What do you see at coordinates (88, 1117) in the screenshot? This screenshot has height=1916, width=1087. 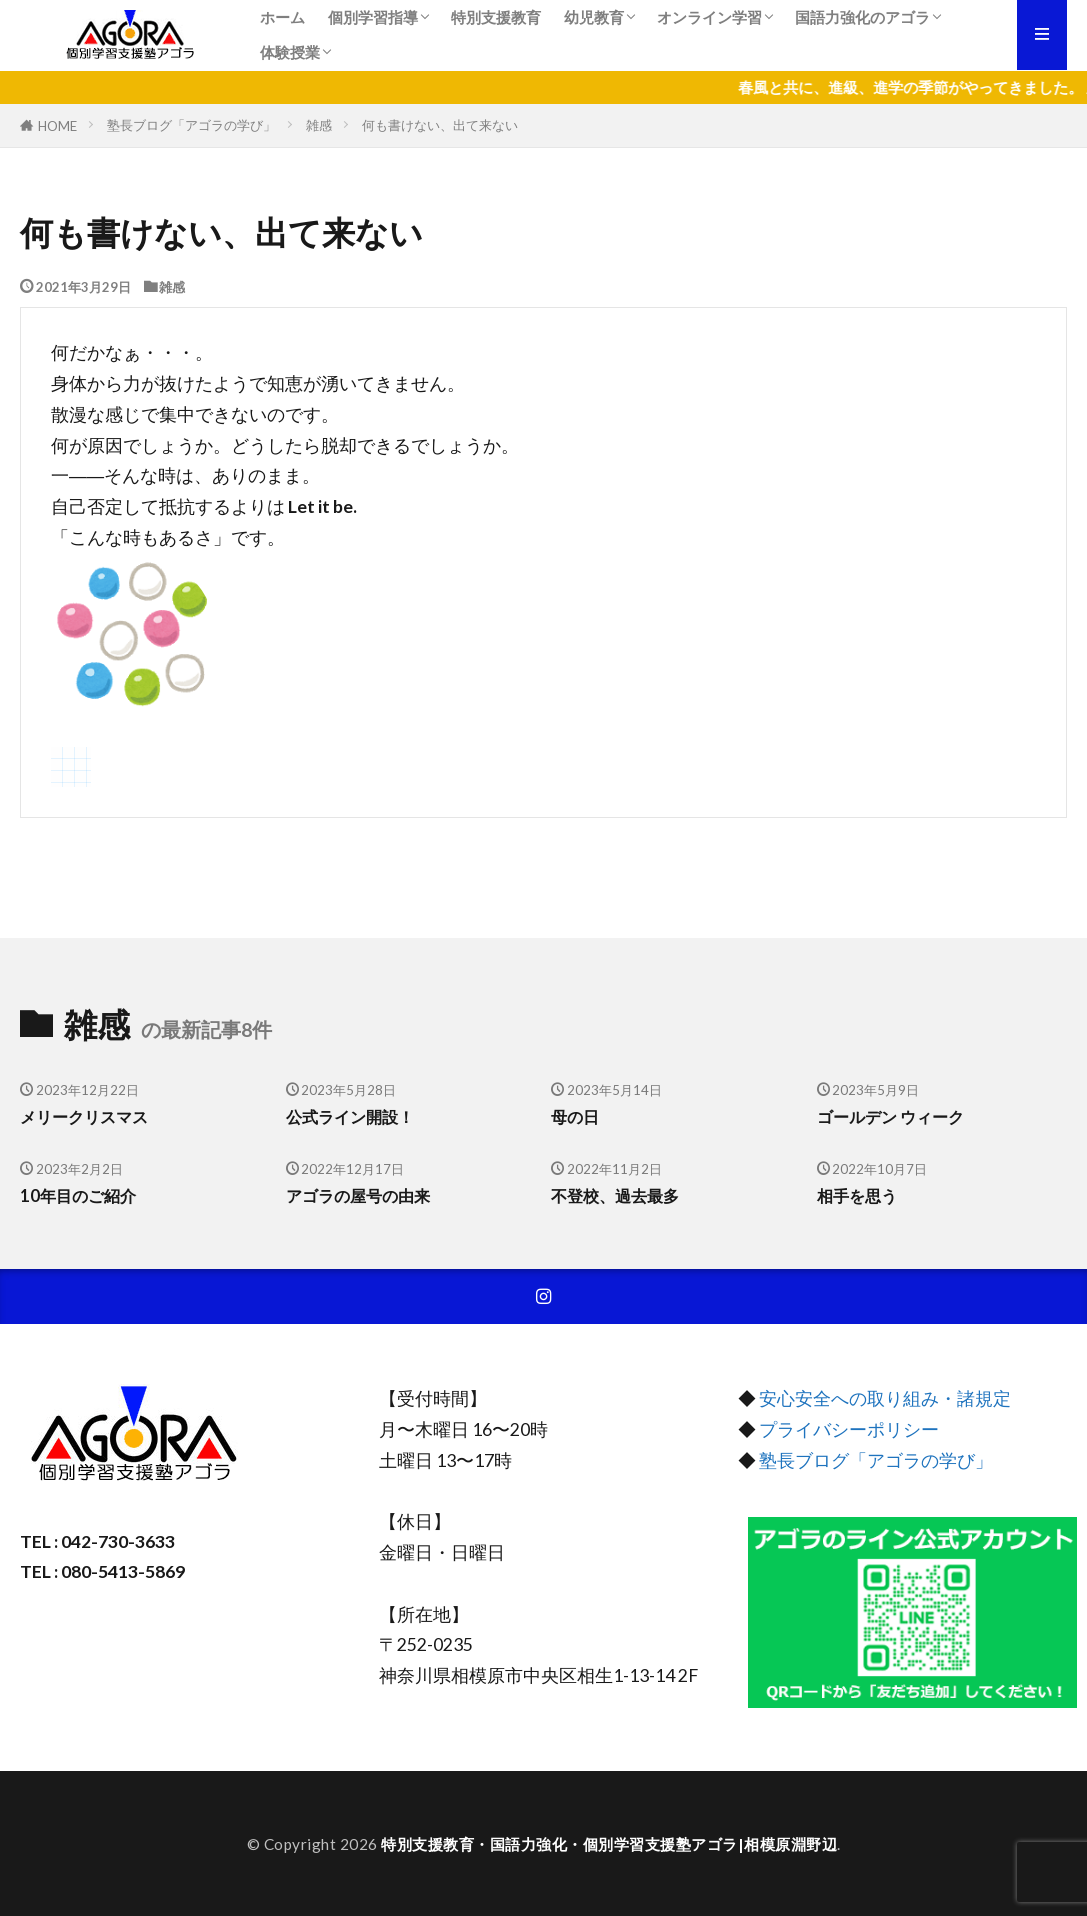 I see `メリークリスマス` at bounding box center [88, 1117].